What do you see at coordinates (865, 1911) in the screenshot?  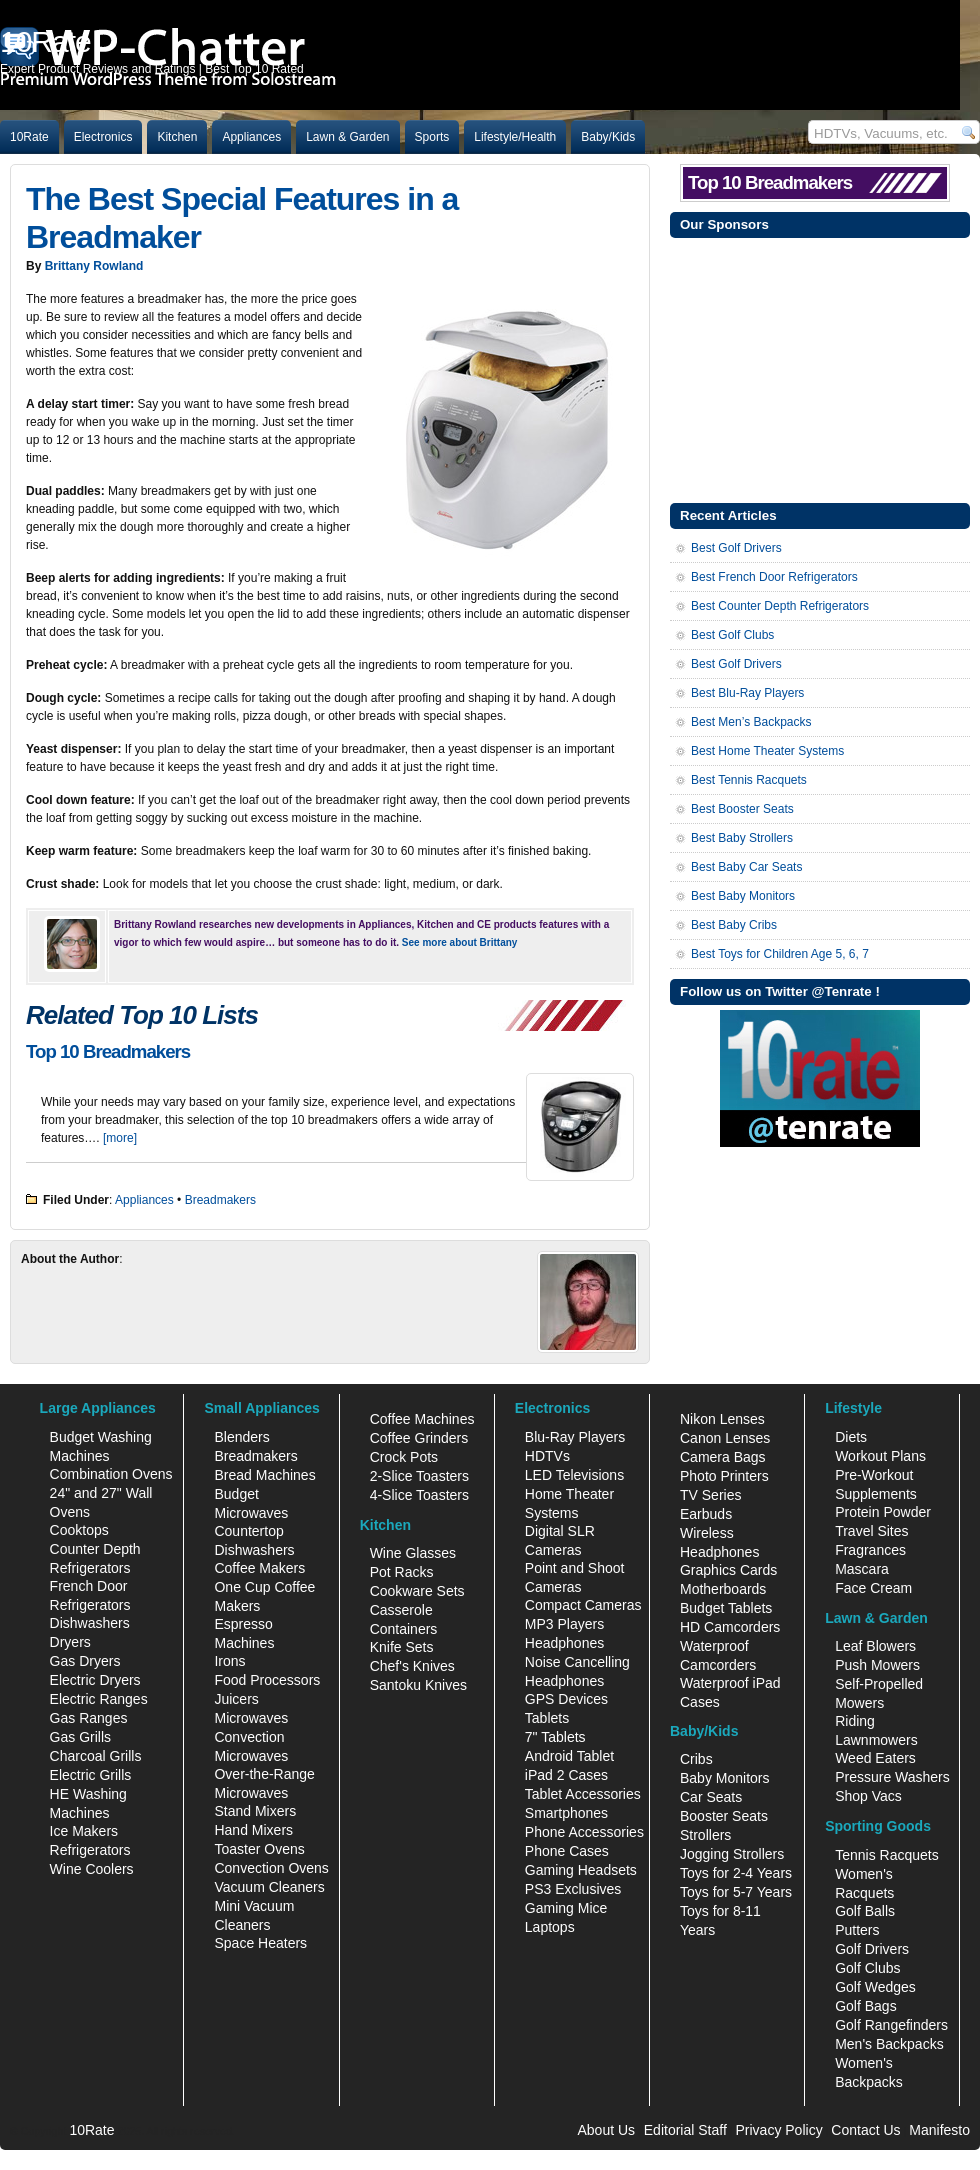 I see `Golf Balls` at bounding box center [865, 1911].